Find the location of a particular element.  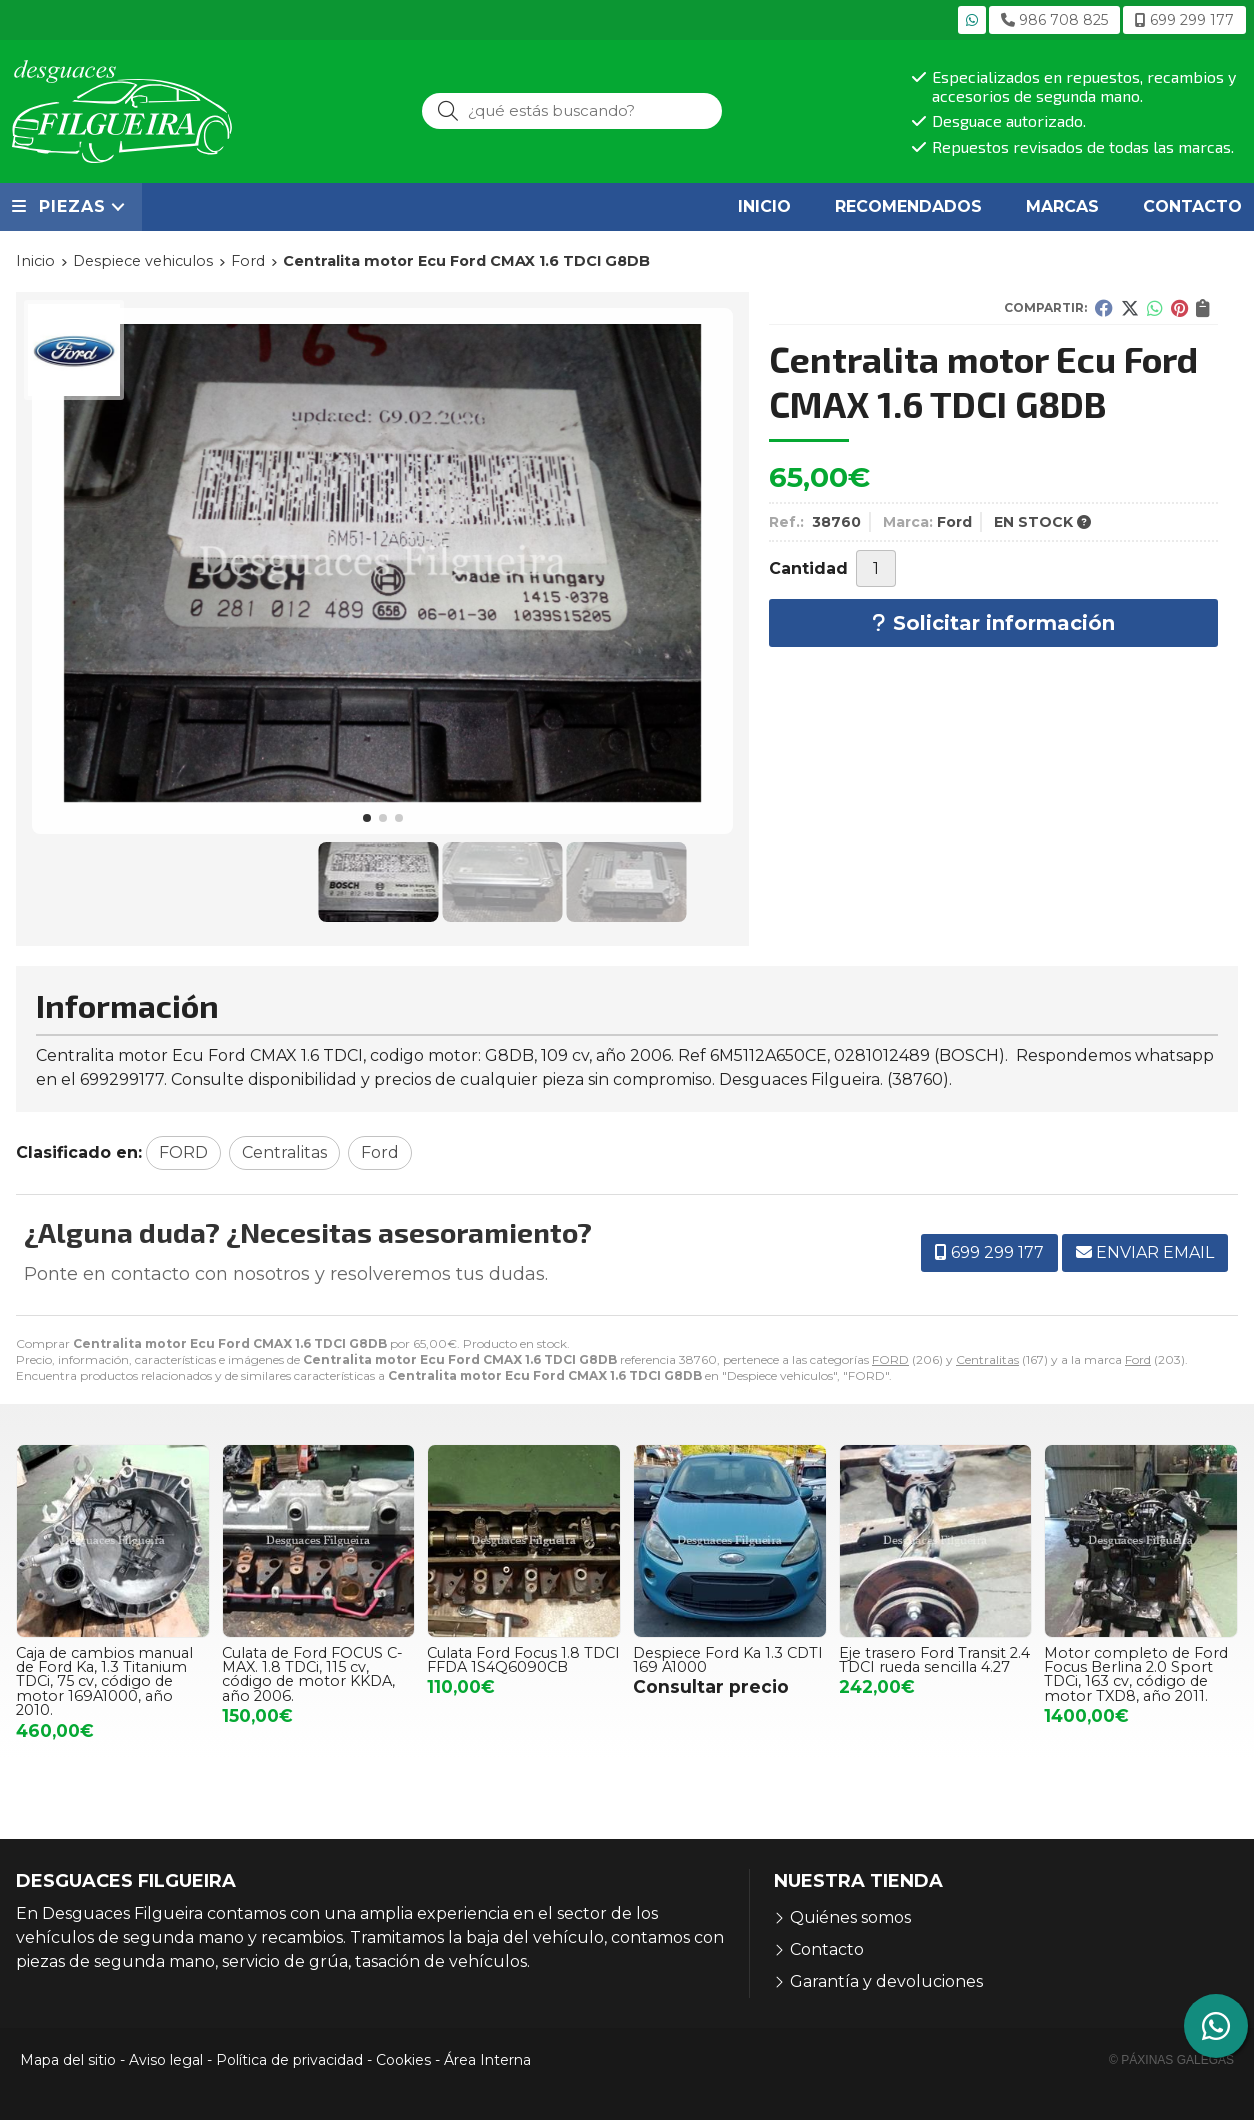

Motor completo de Ford Focus Berlina 2.0 Sport TDCi, 163 cv, código de motor TXD8, año 2011. is located at coordinates (1136, 1674).